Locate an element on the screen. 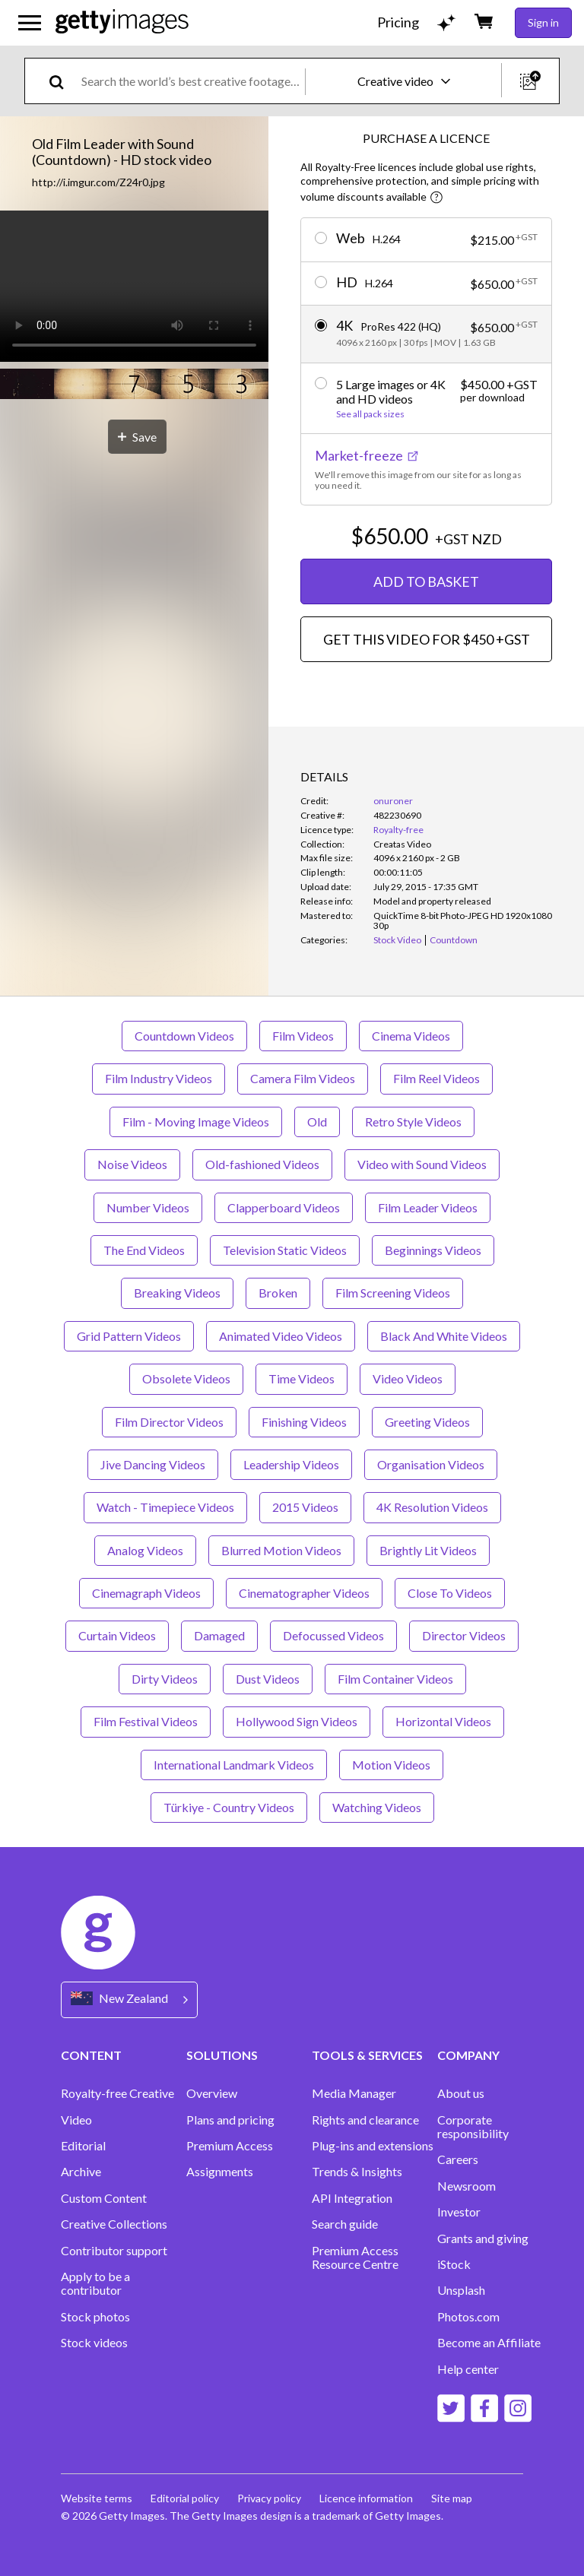 The image size is (584, 2576). Clapperboard Videos is located at coordinates (283, 1207).